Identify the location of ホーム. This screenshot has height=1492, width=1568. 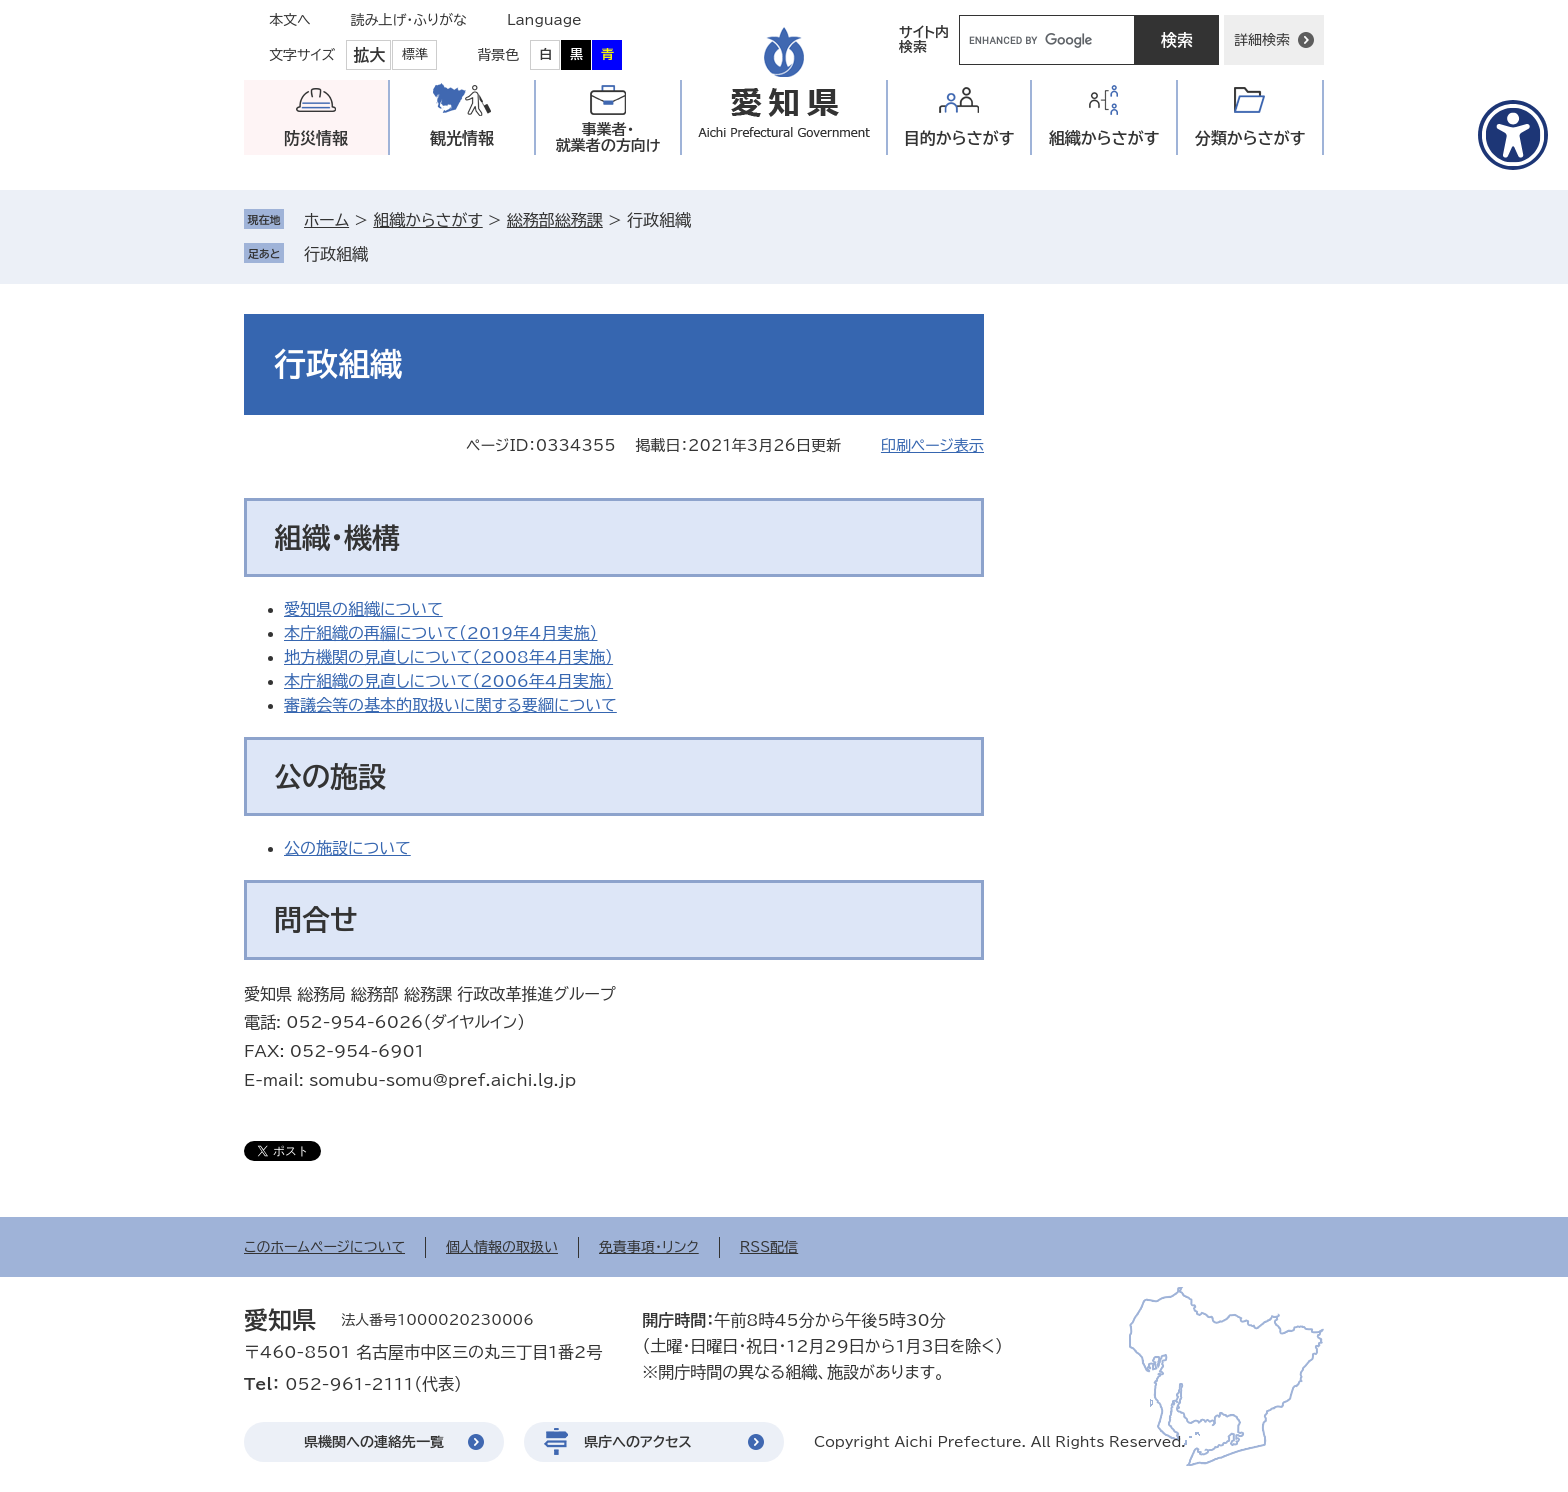
(326, 220).